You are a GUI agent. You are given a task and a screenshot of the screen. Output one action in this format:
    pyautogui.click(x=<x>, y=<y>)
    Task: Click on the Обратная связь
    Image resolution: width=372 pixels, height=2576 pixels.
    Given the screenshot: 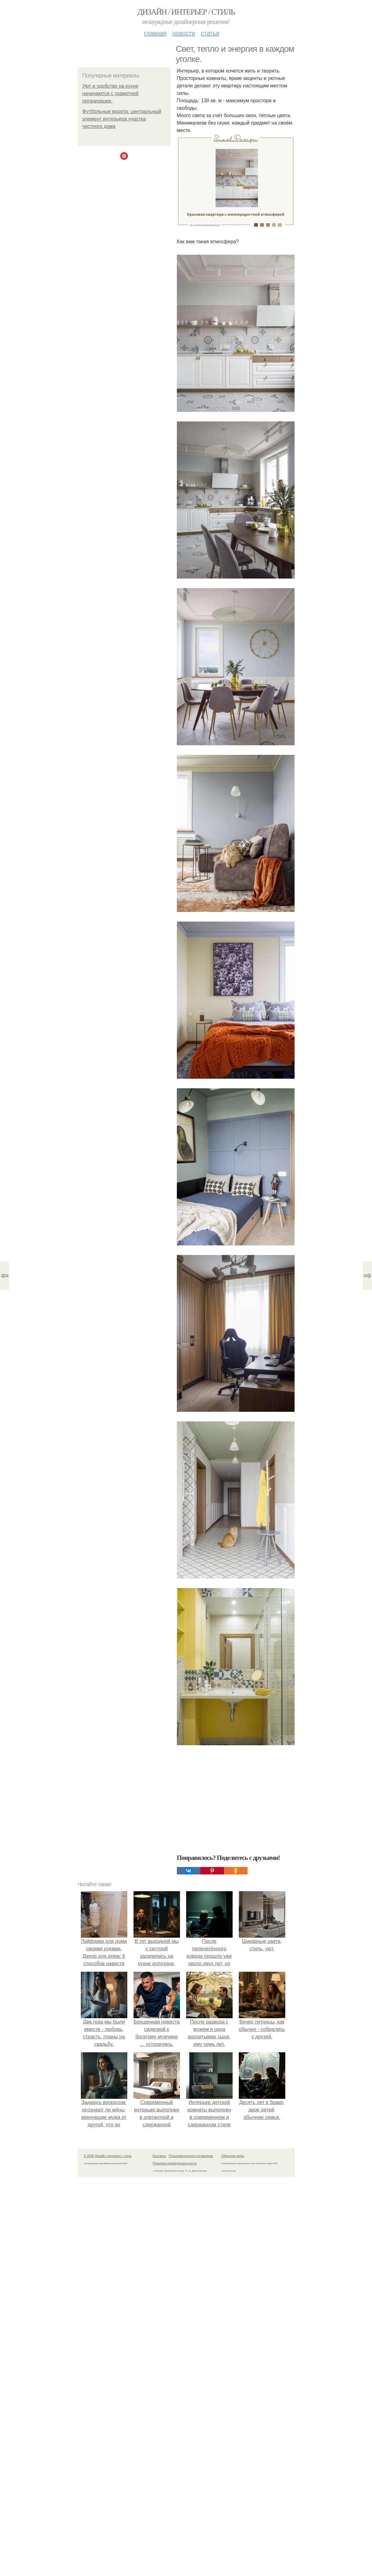 What is the action you would take?
    pyautogui.click(x=232, y=2156)
    